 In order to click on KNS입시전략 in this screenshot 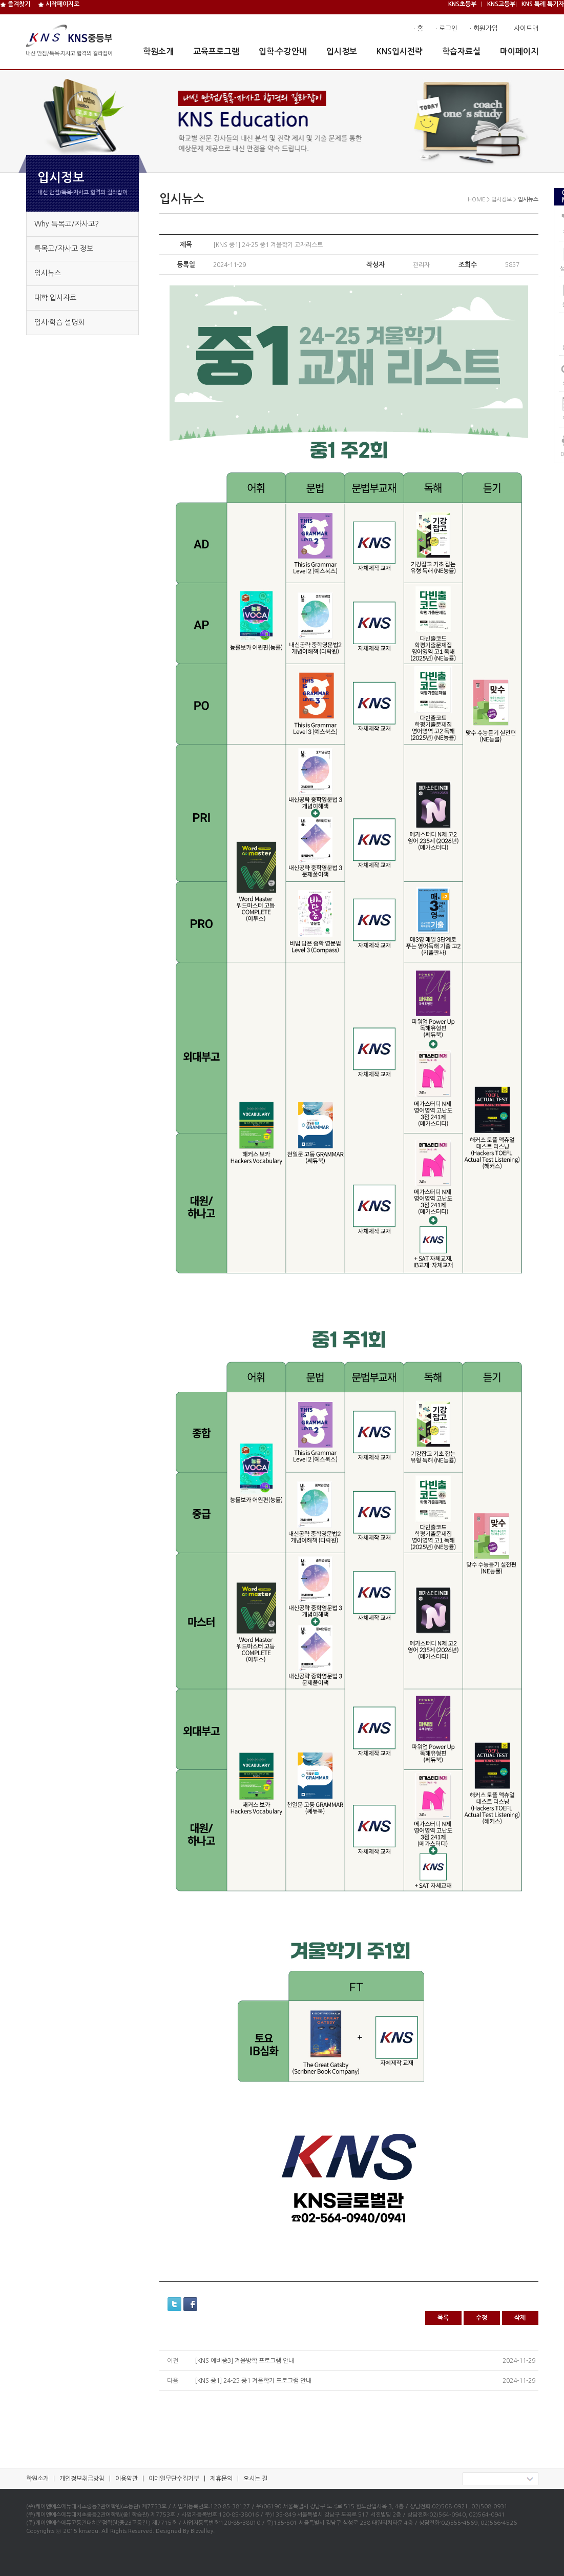, I will do `click(400, 51)`.